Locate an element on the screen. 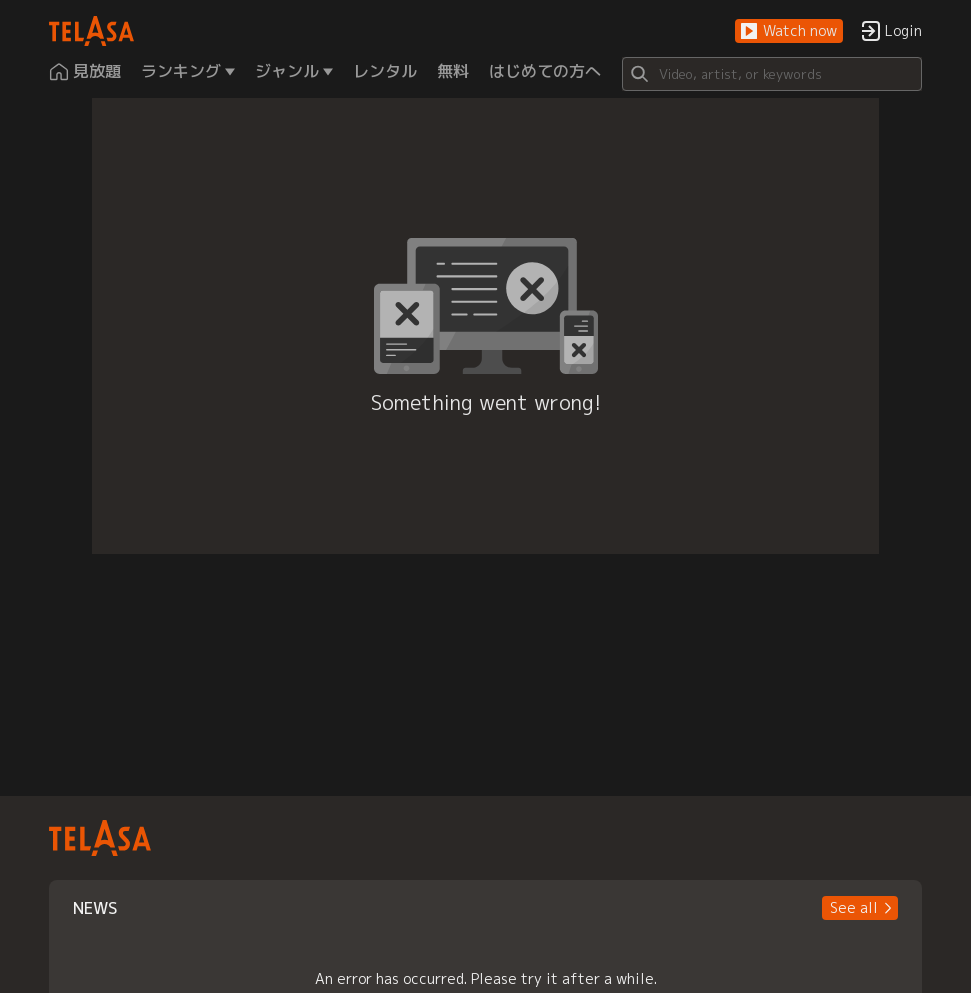 This screenshot has width=971, height=993. [Search] is located at coordinates (772, 74).